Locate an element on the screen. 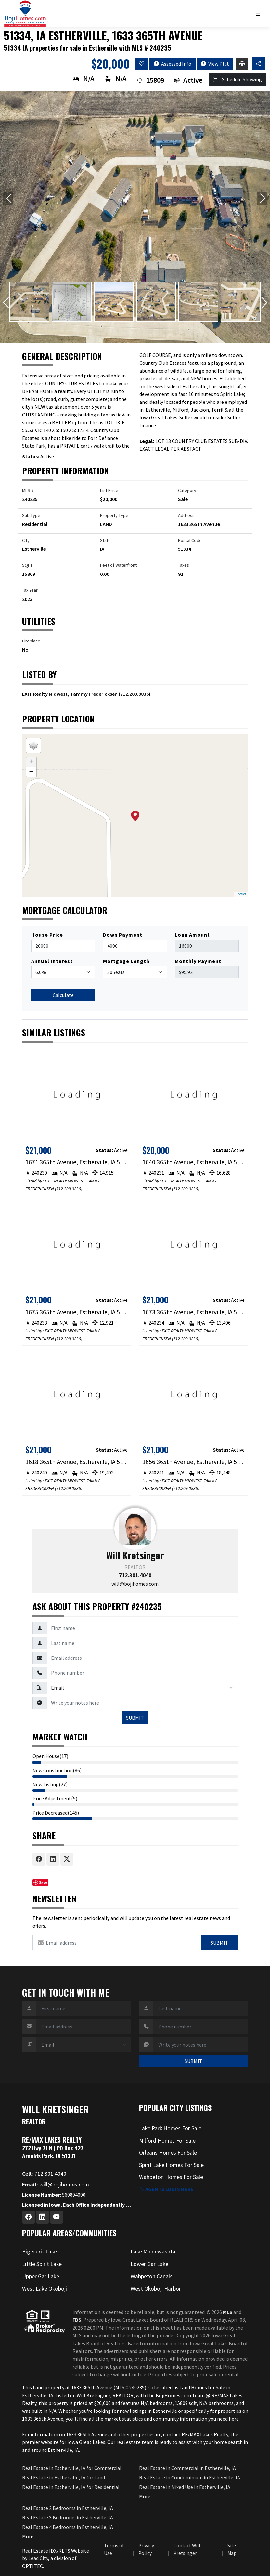 Image resolution: width=270 pixels, height=2576 pixels. Price Adjustment(5) is located at coordinates (54, 1798).